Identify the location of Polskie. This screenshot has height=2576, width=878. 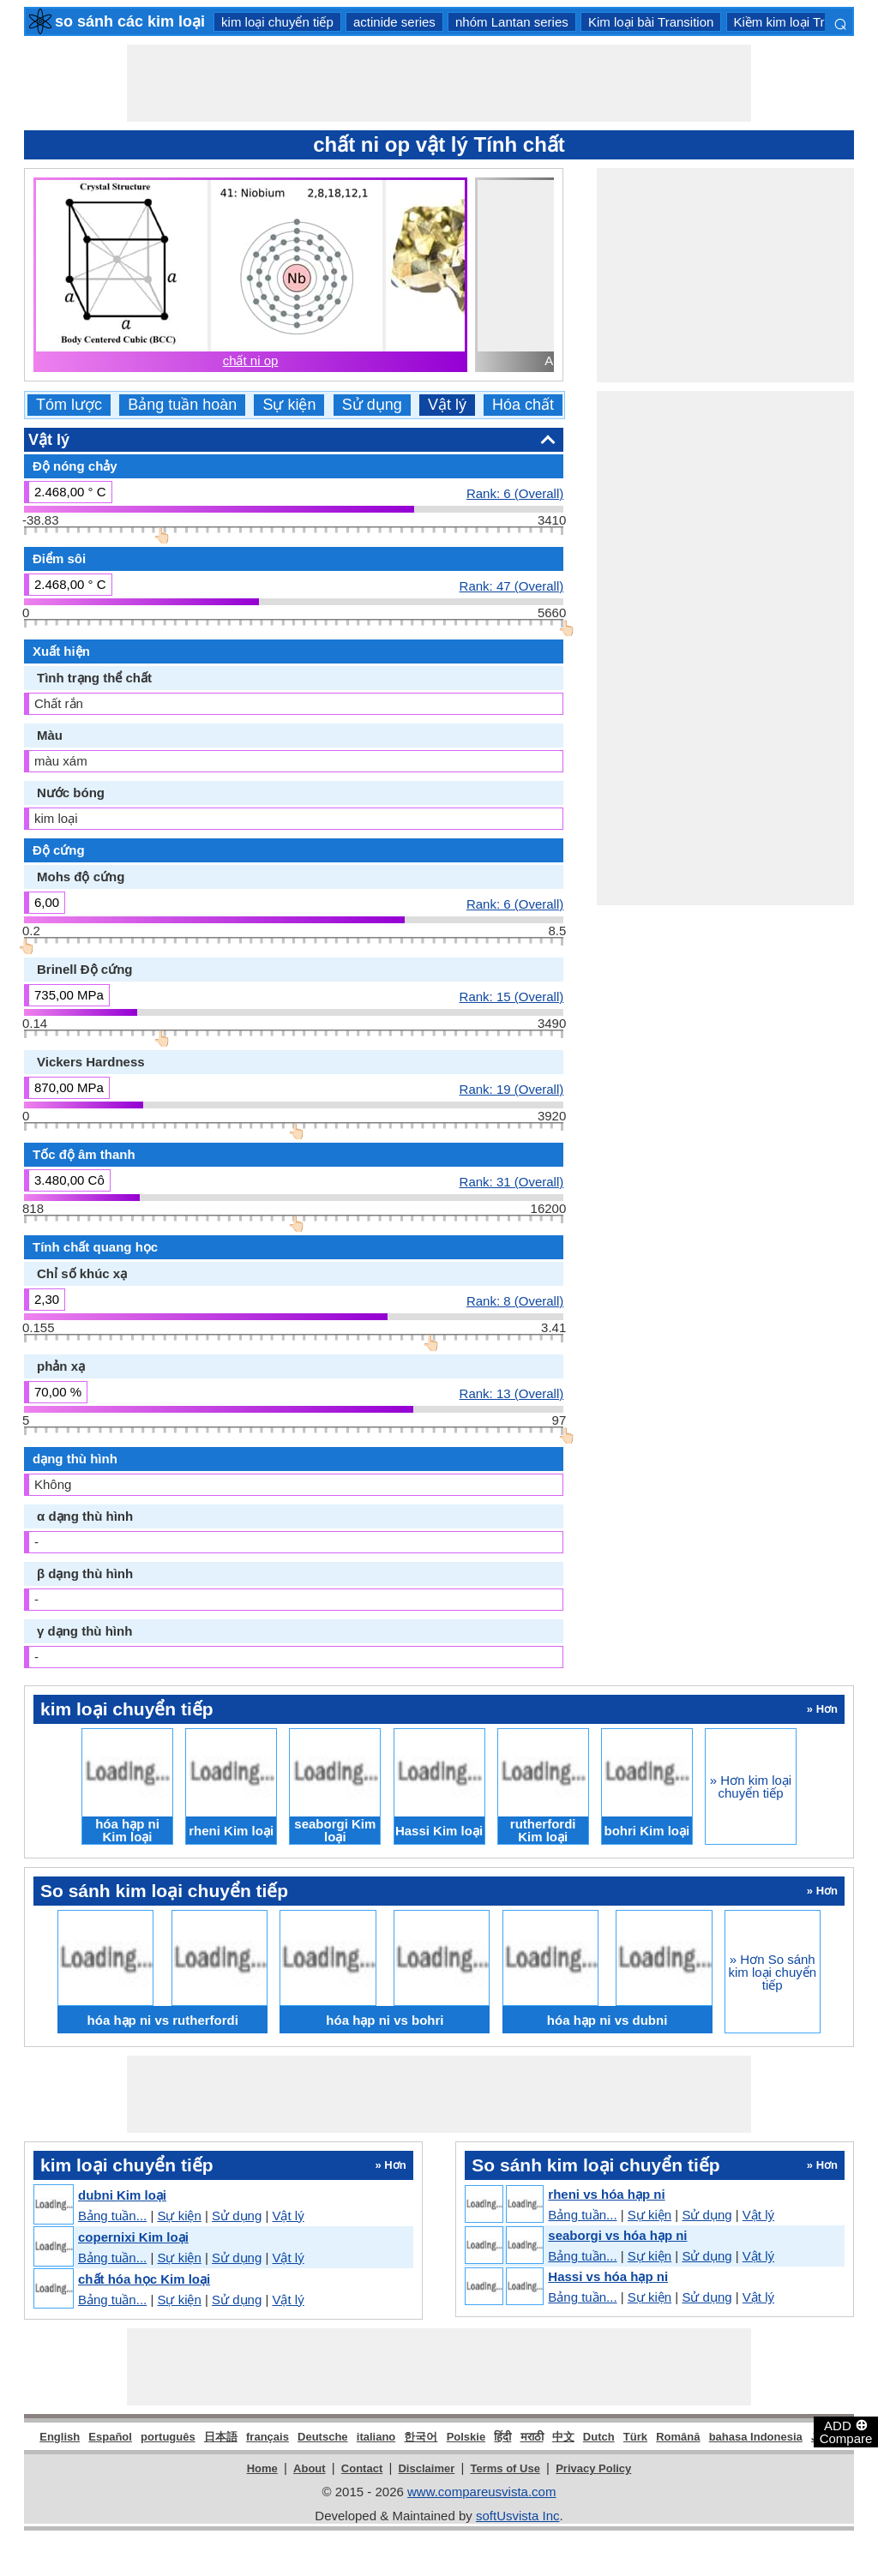
(466, 2436).